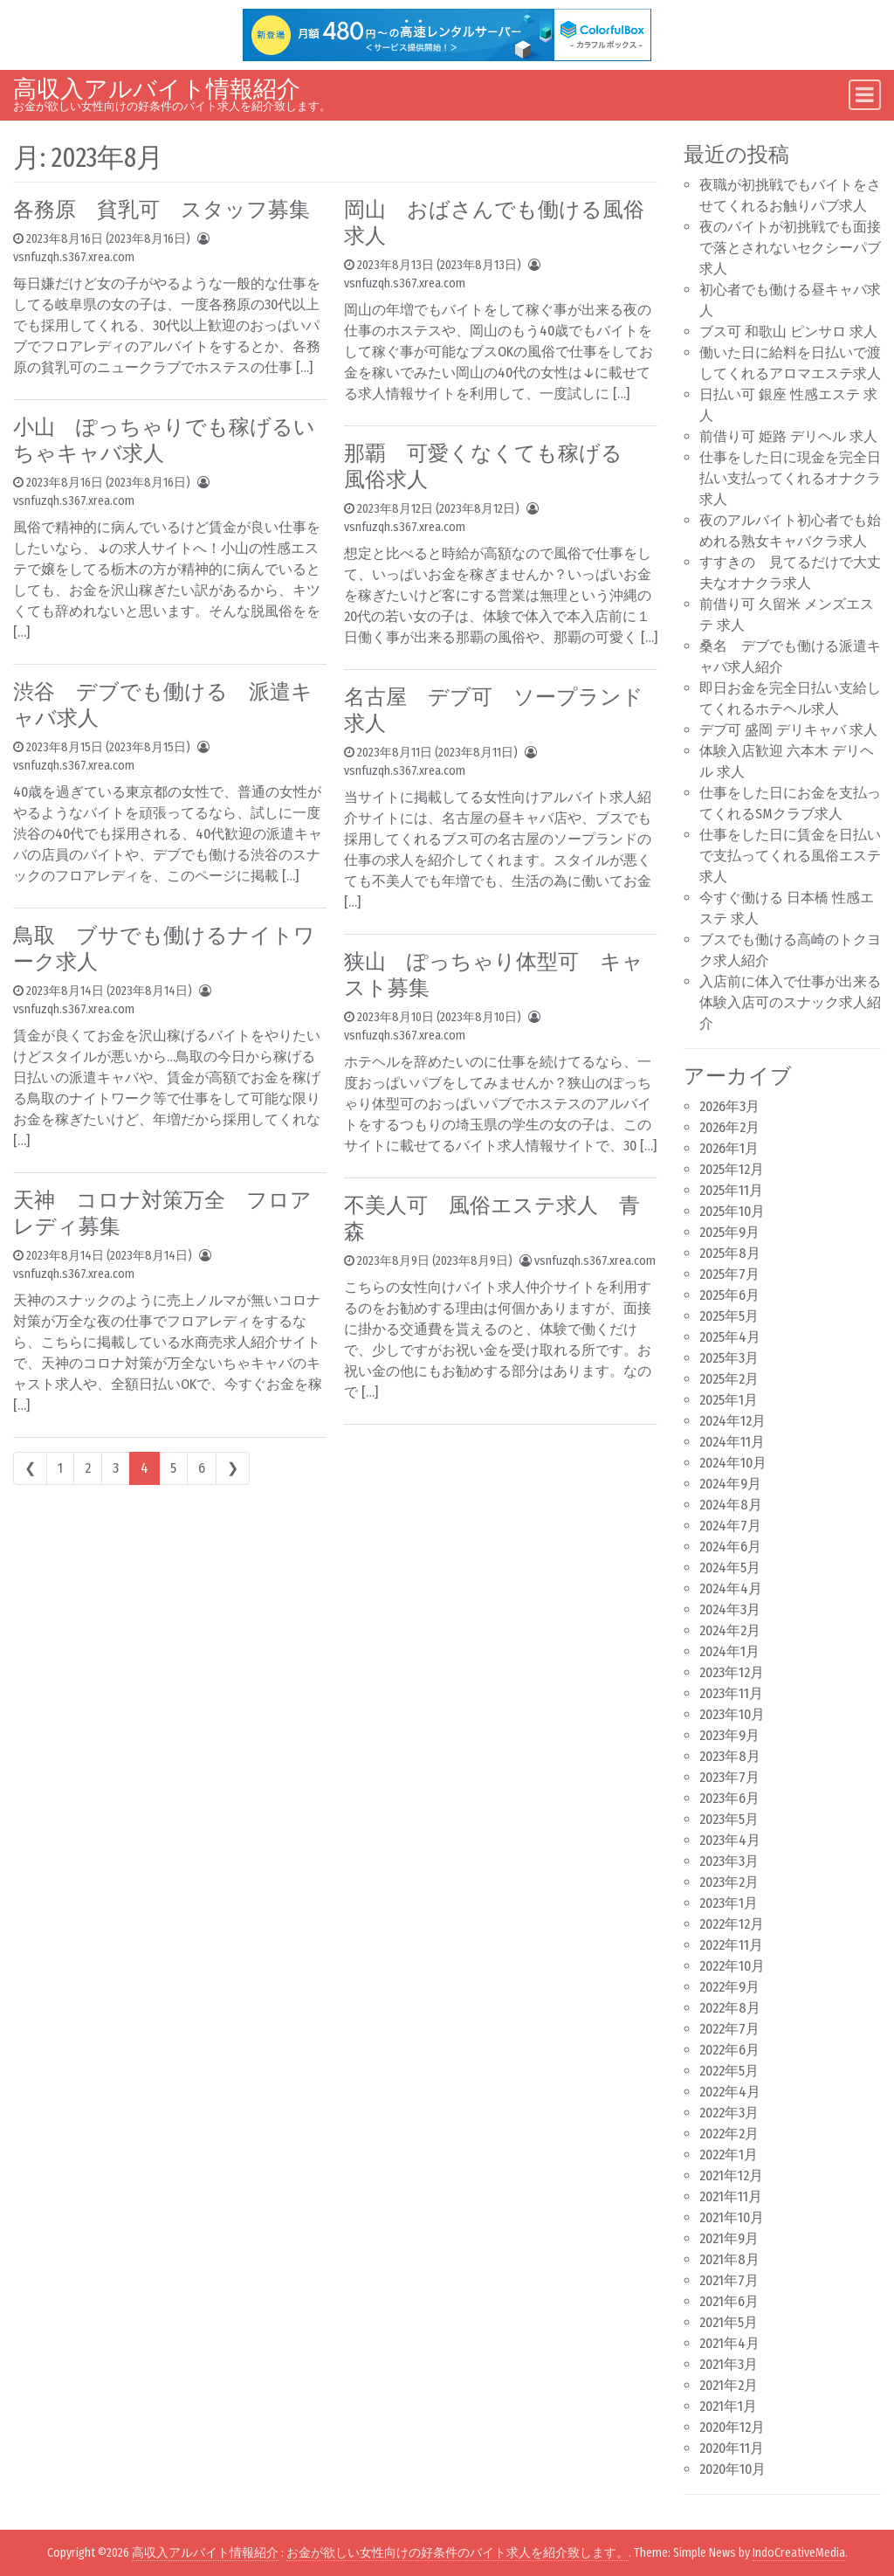 The image size is (894, 2576). Describe the element at coordinates (729, 1316) in the screenshot. I see `2025年5月` at that location.